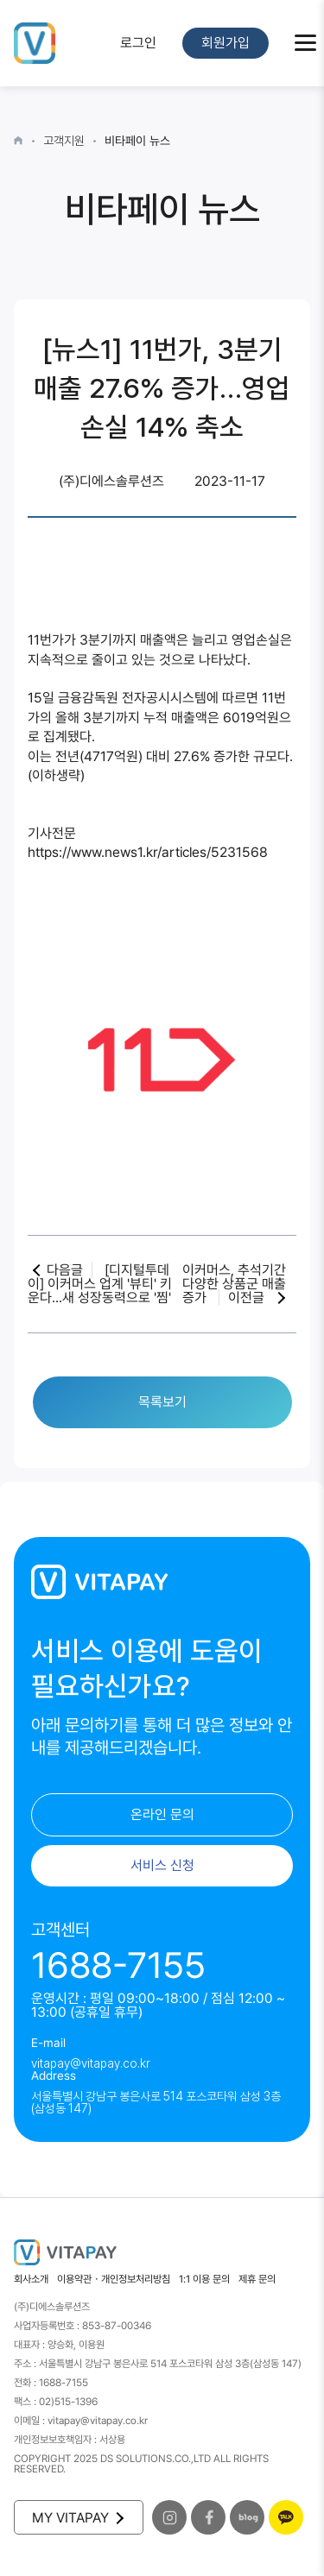  I want to click on 이용약관・개인정보처리방침, so click(113, 2279).